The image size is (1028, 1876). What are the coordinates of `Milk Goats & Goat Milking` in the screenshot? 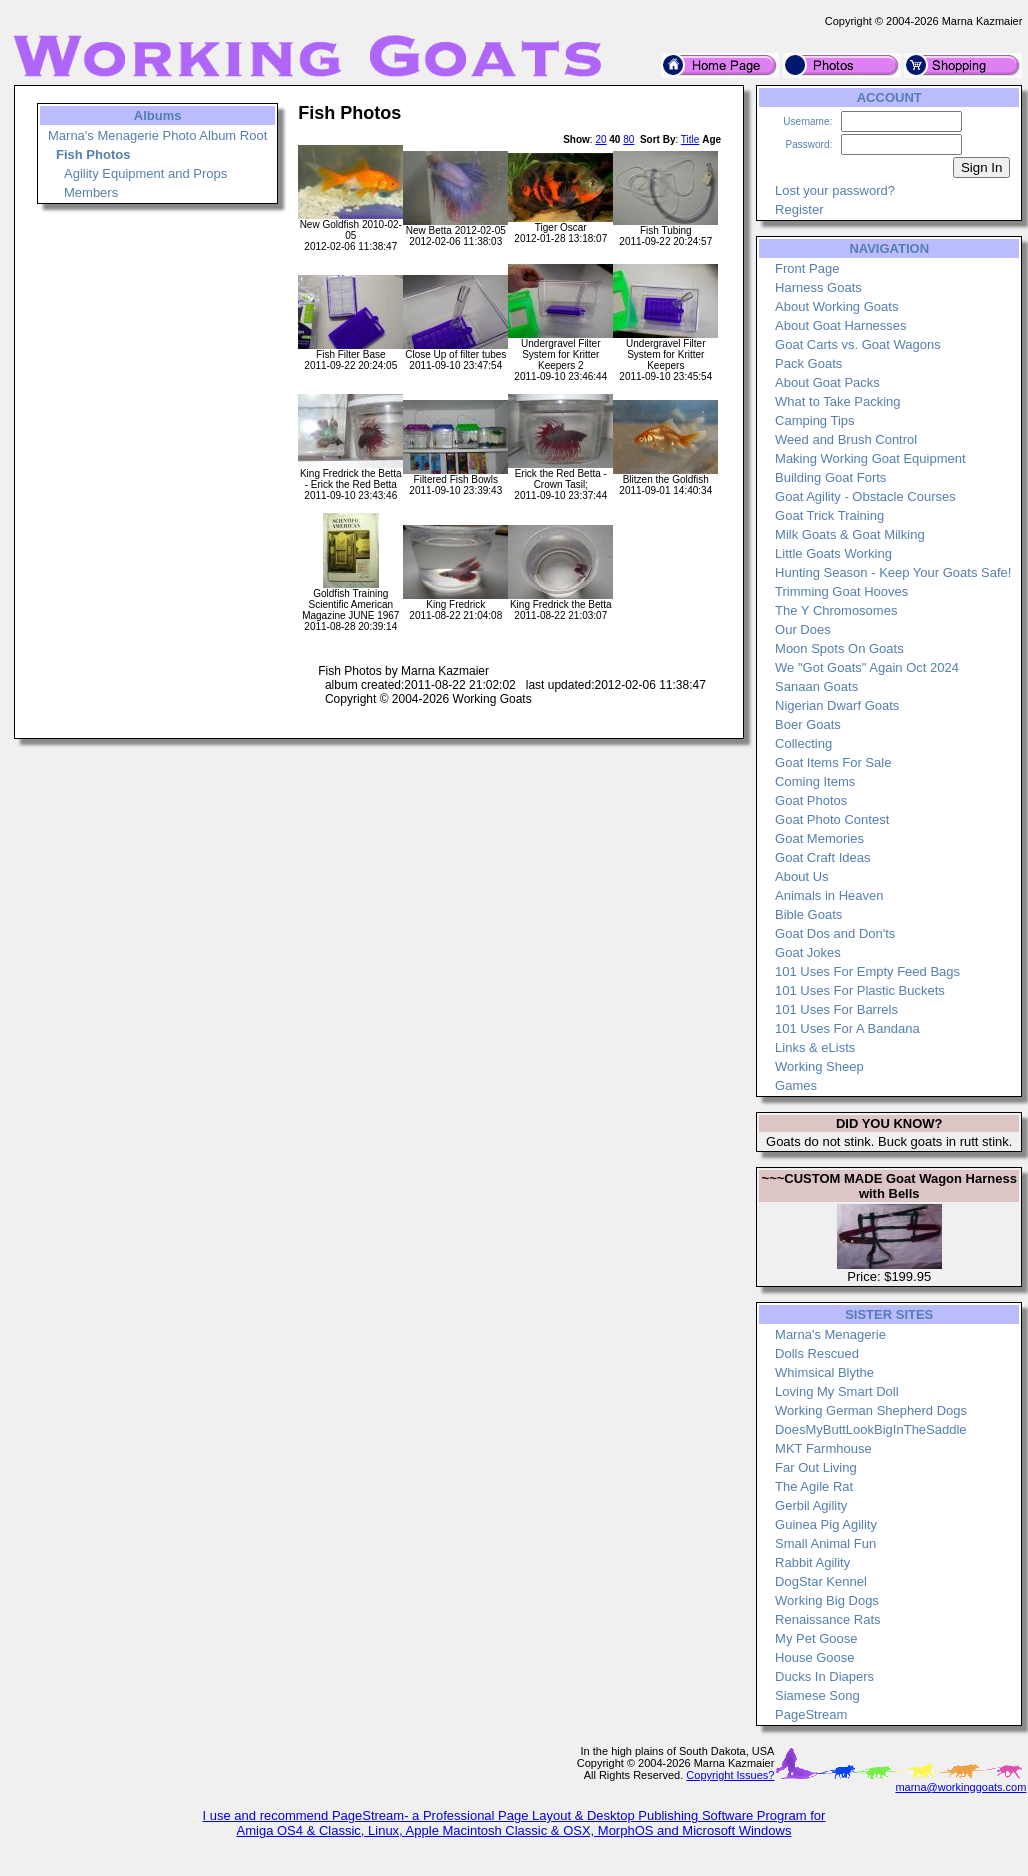 It's located at (850, 534).